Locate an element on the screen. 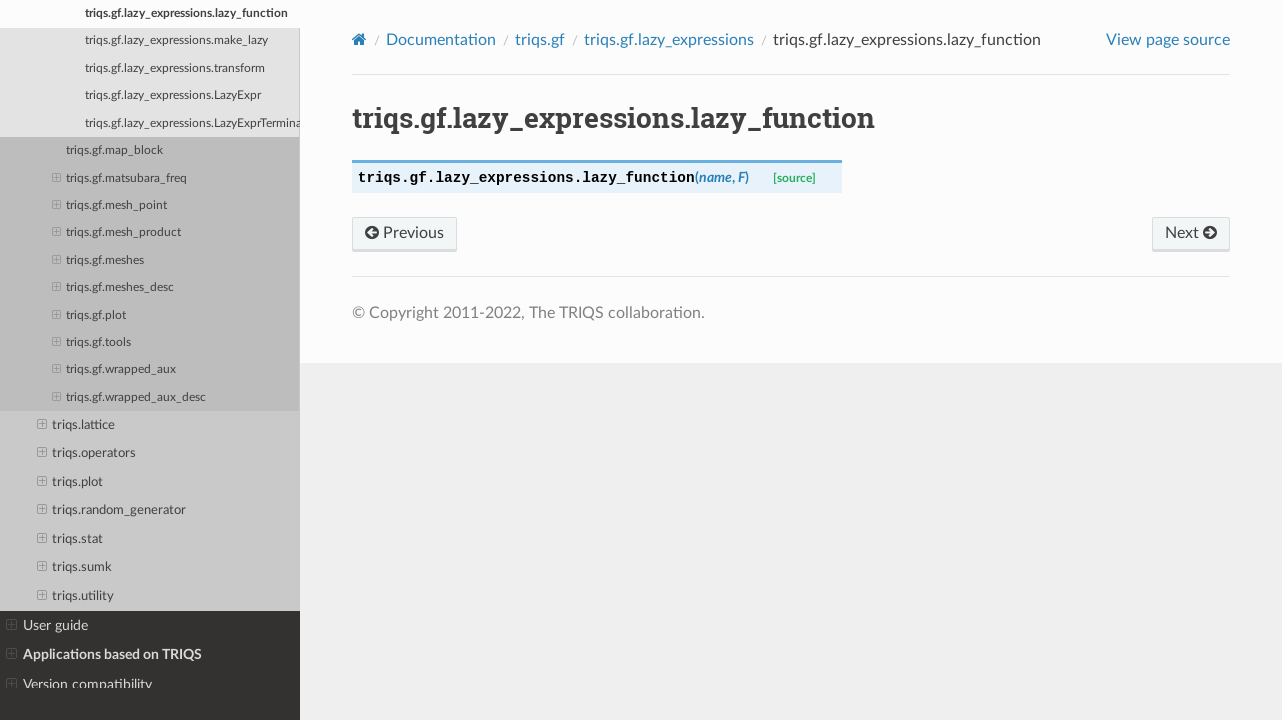 This screenshot has height=720, width=1282. triqs.gf.tools is located at coordinates (91, 343).